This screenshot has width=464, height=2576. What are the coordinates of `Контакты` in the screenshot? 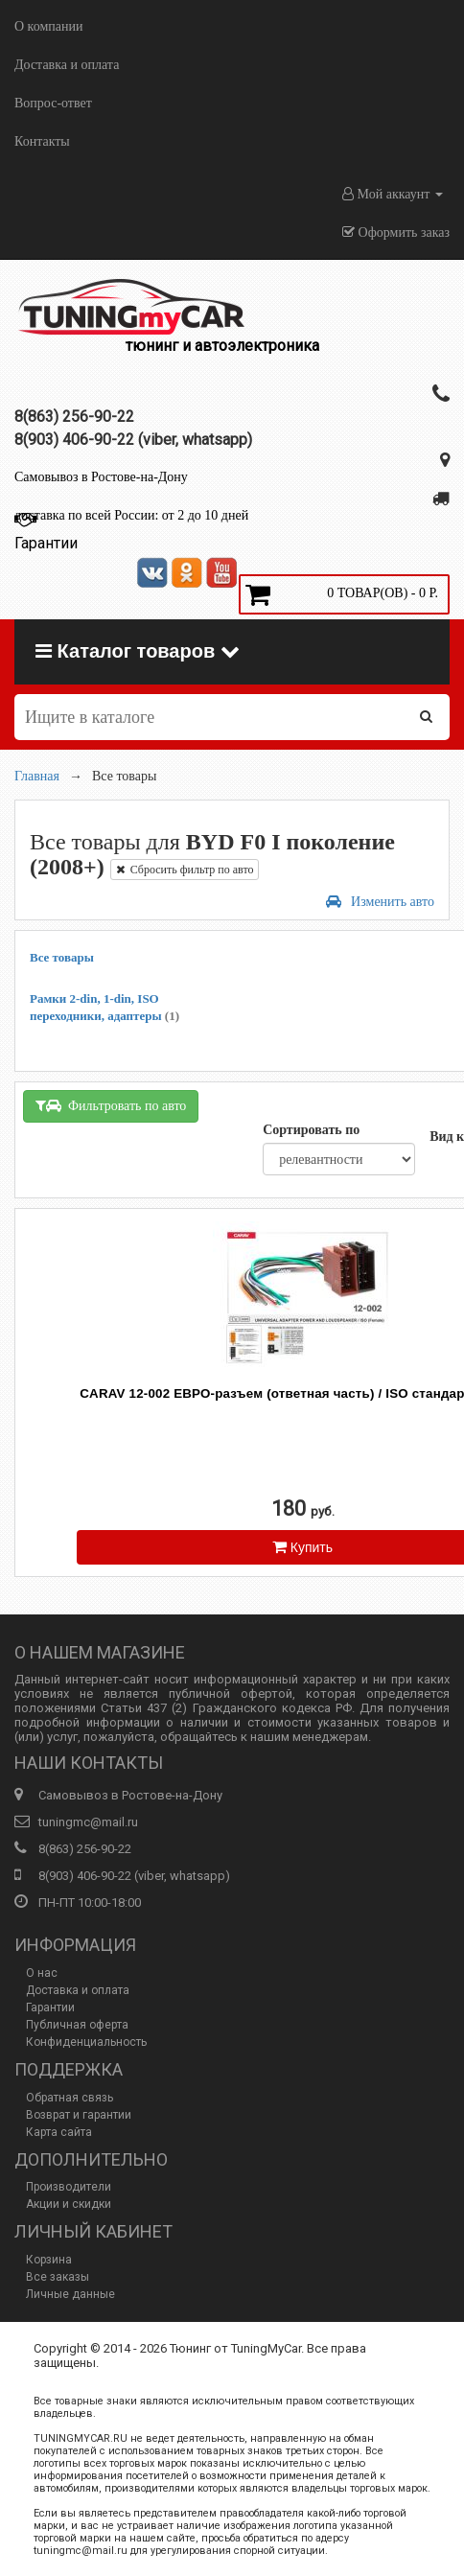 It's located at (42, 141).